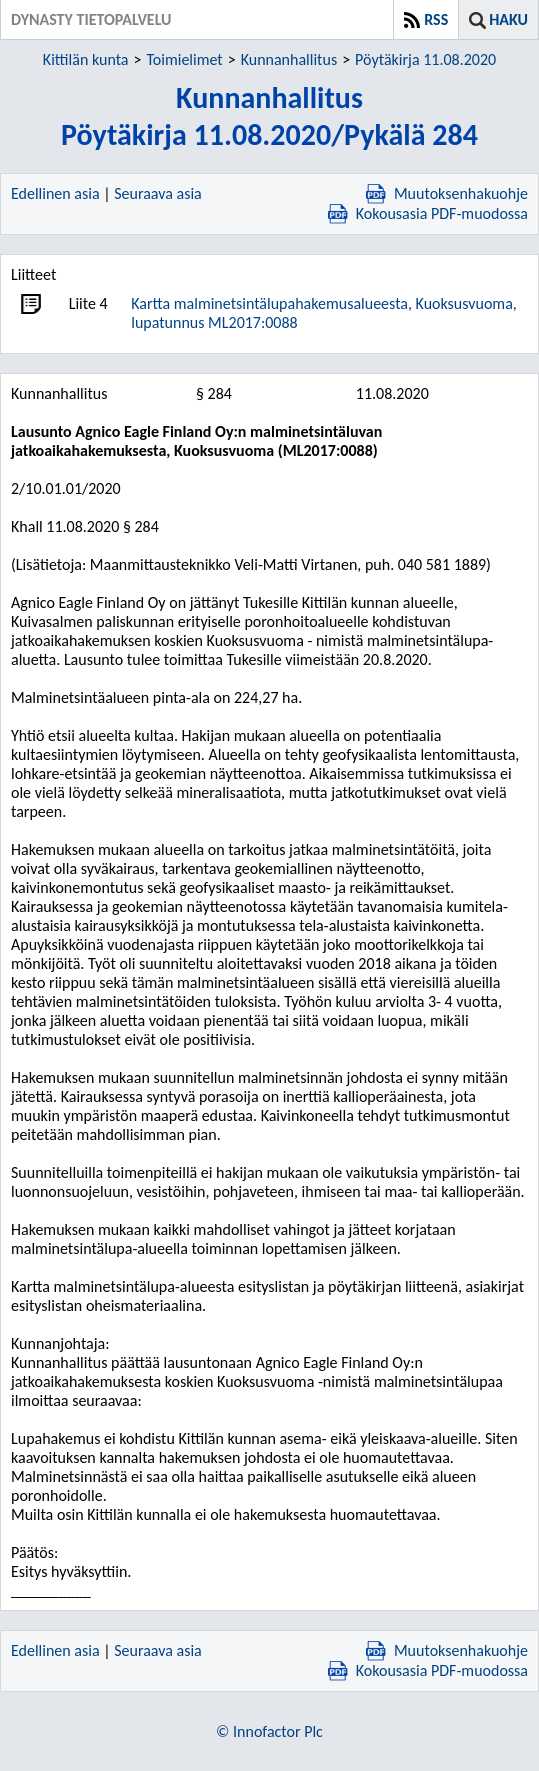 The image size is (539, 1771). Describe the element at coordinates (289, 59) in the screenshot. I see `Kunnanhallitus` at that location.